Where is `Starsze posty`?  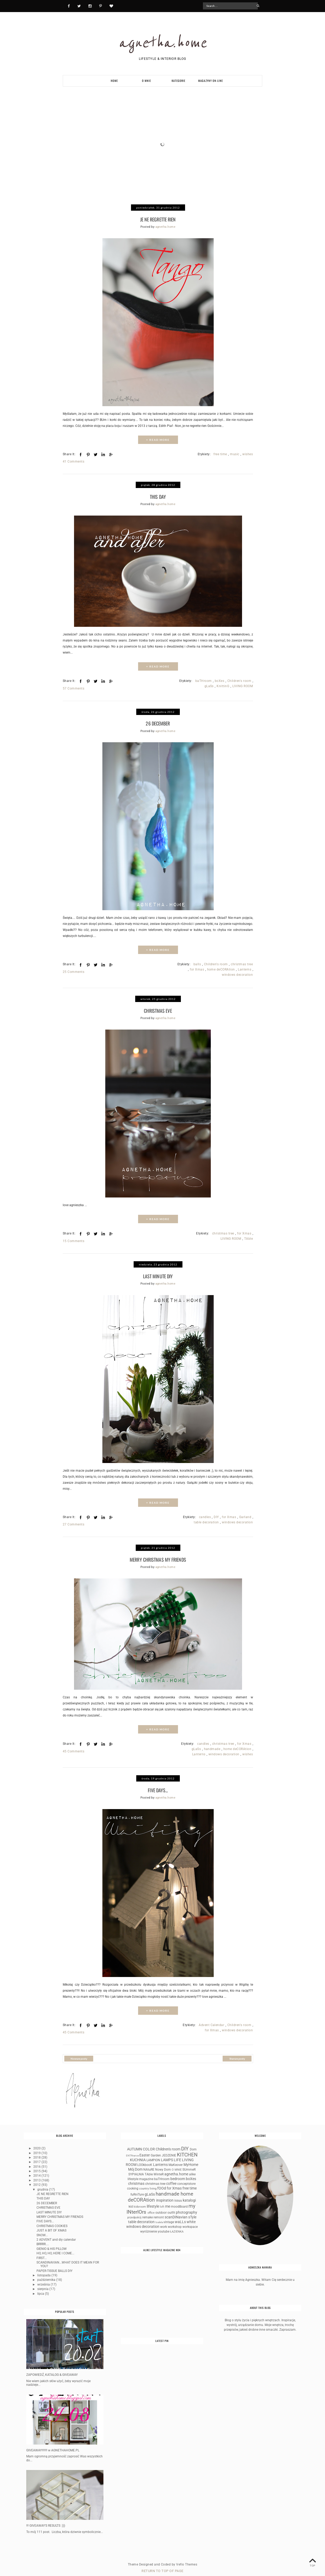 Starsze posty is located at coordinates (237, 2053).